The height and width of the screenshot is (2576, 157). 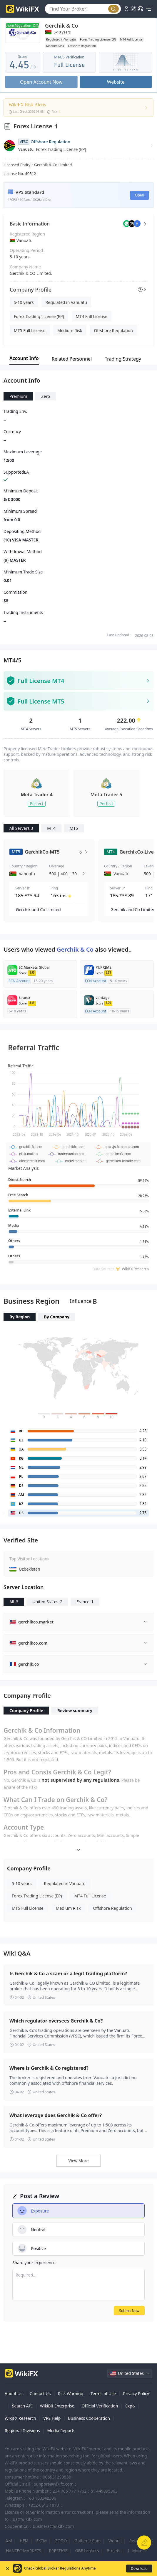 I want to click on WikiBit Enterprise, so click(x=57, y=2406).